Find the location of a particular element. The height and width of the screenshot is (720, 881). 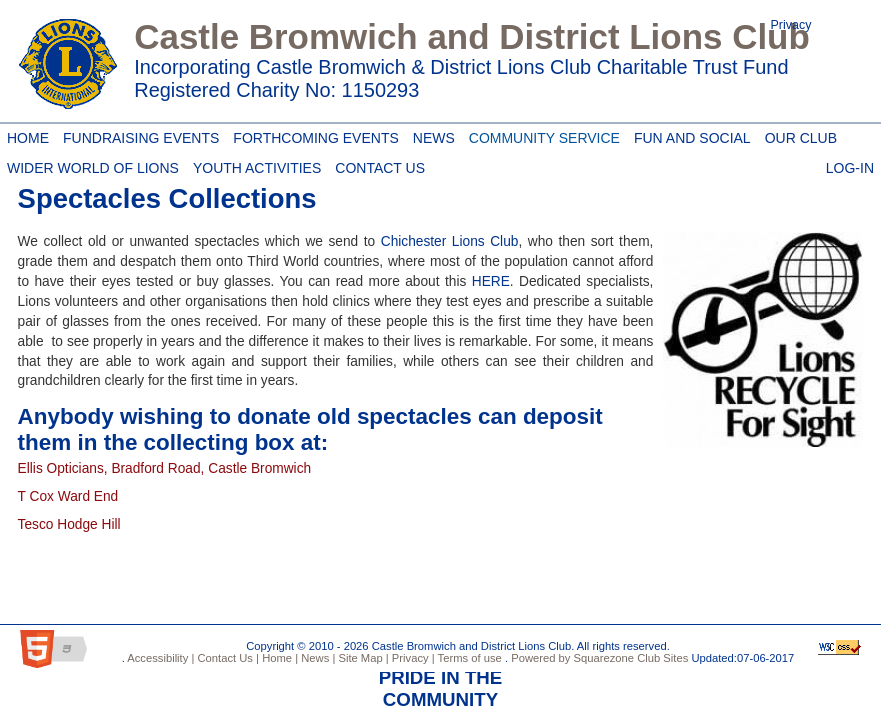

Fundraising Events is located at coordinates (137, 135).